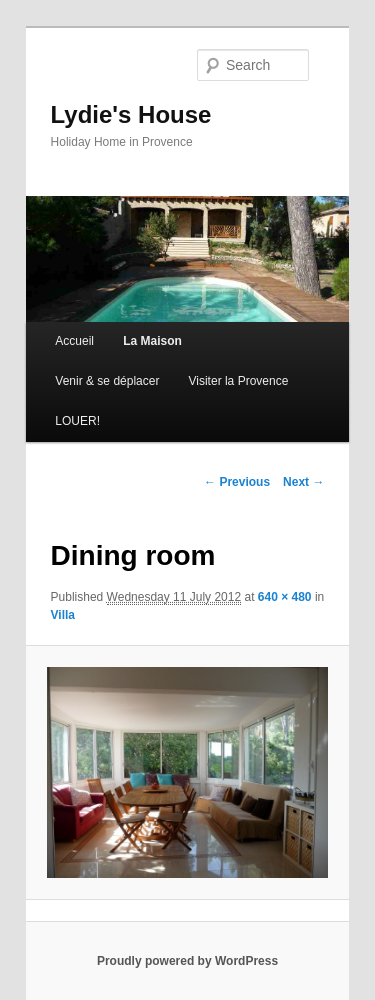  I want to click on Visiter la Provence, so click(239, 381).